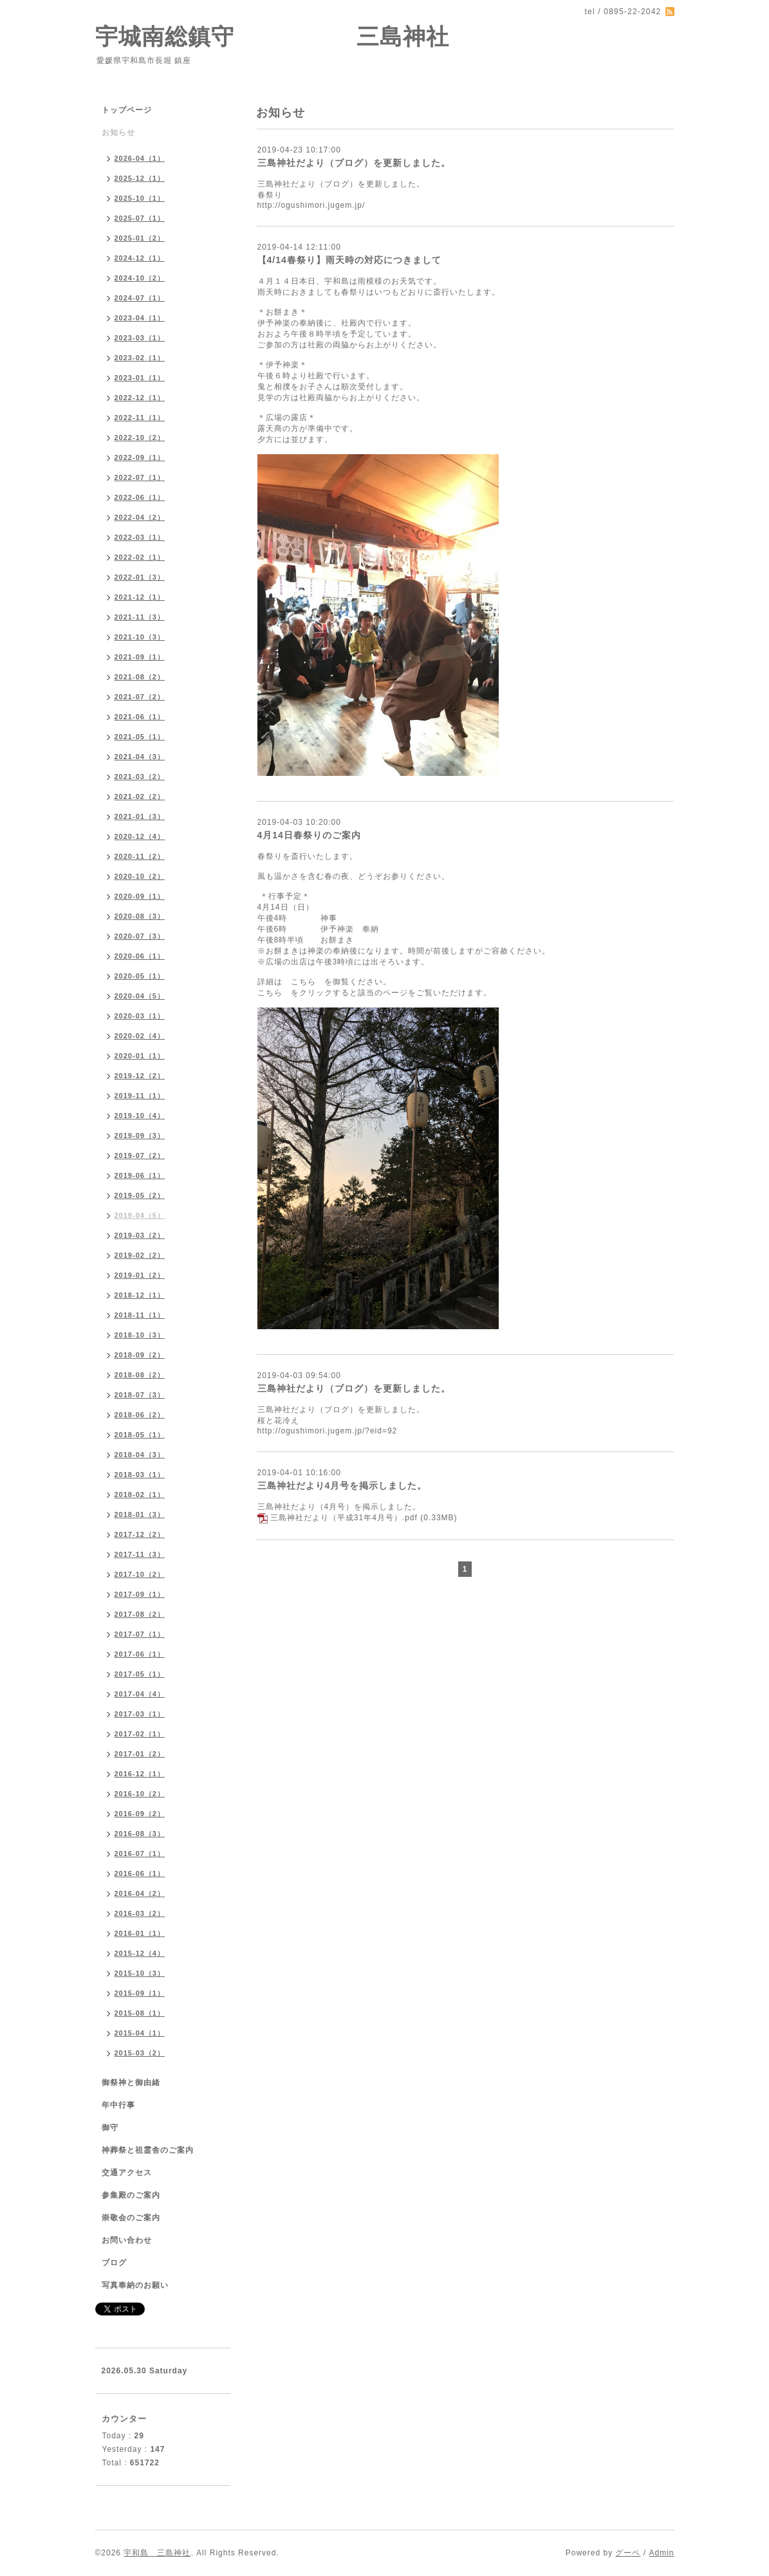  I want to click on 2022-04（2）, so click(140, 517).